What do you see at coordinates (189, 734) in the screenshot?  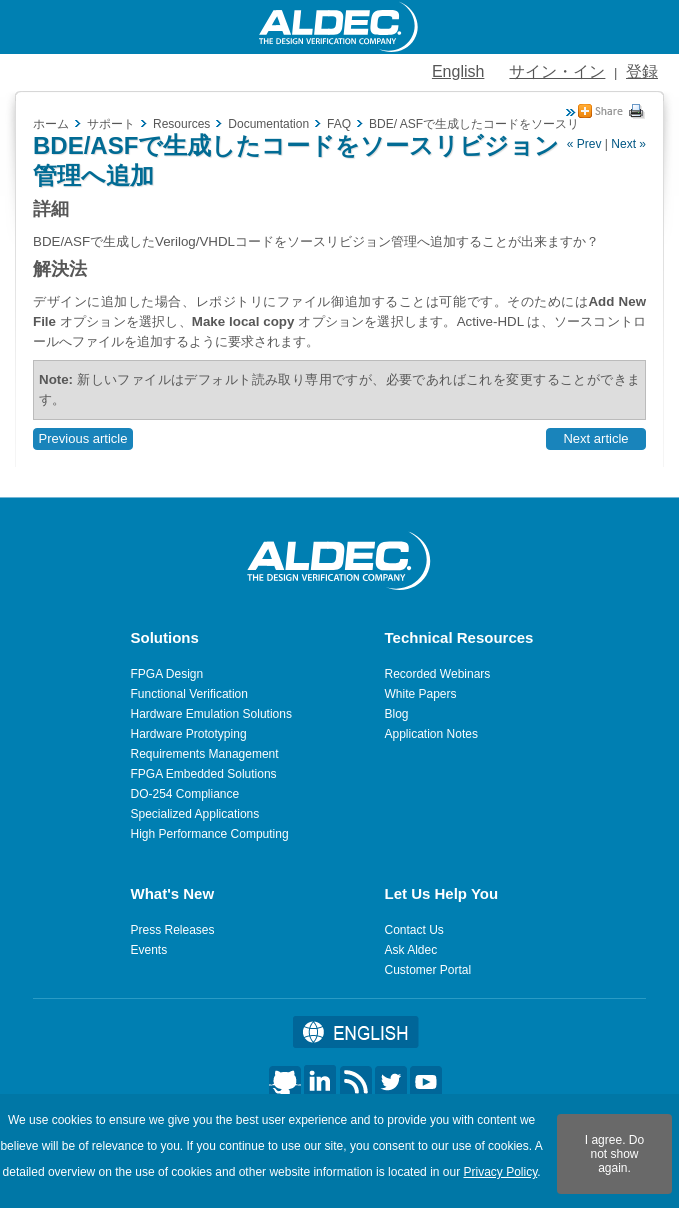 I see `Hardware Prototyping` at bounding box center [189, 734].